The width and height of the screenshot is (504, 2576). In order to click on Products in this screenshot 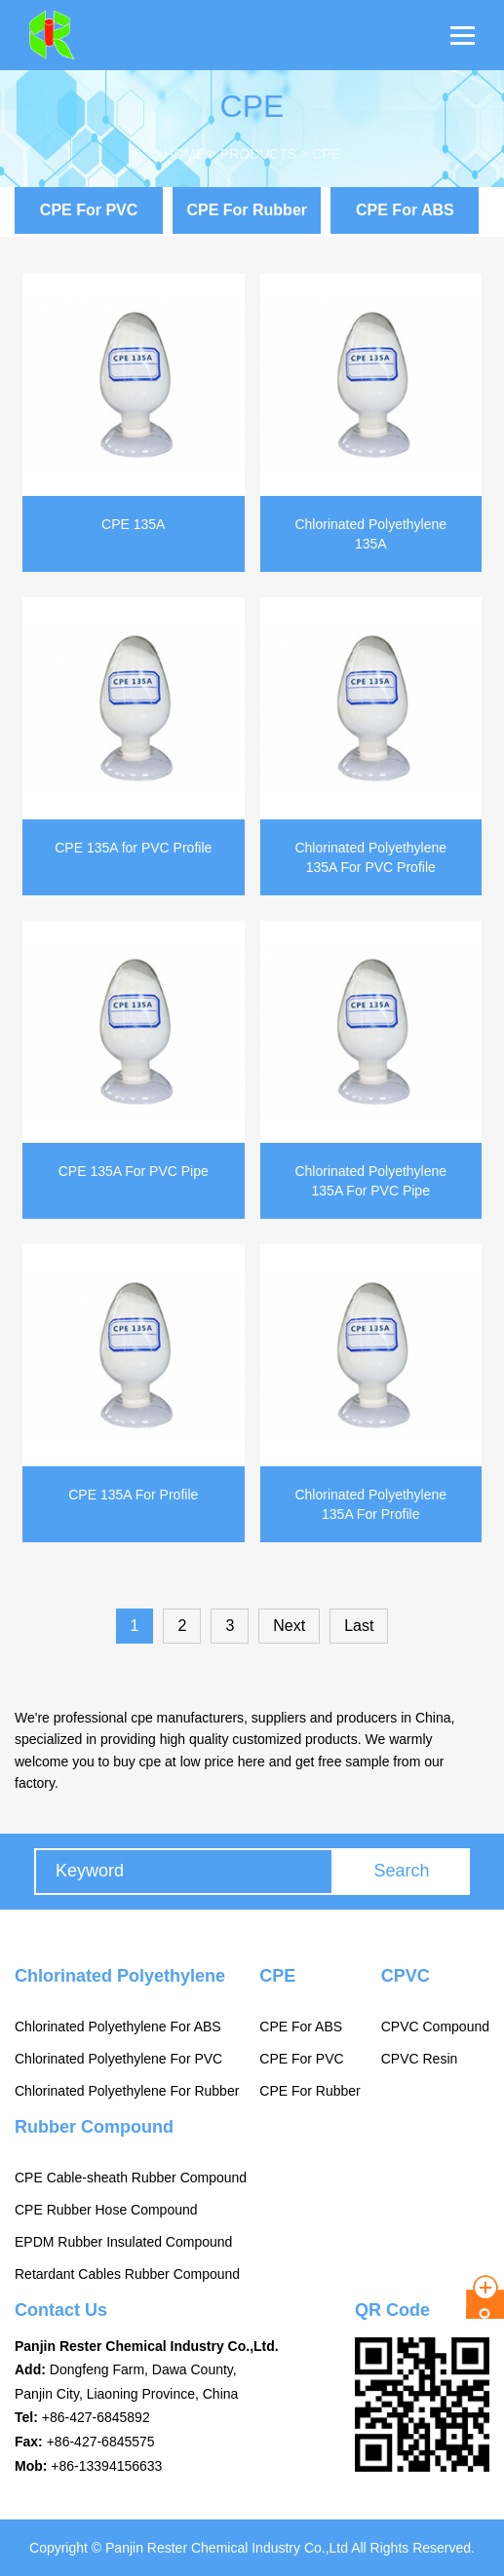, I will do `click(258, 154)`.